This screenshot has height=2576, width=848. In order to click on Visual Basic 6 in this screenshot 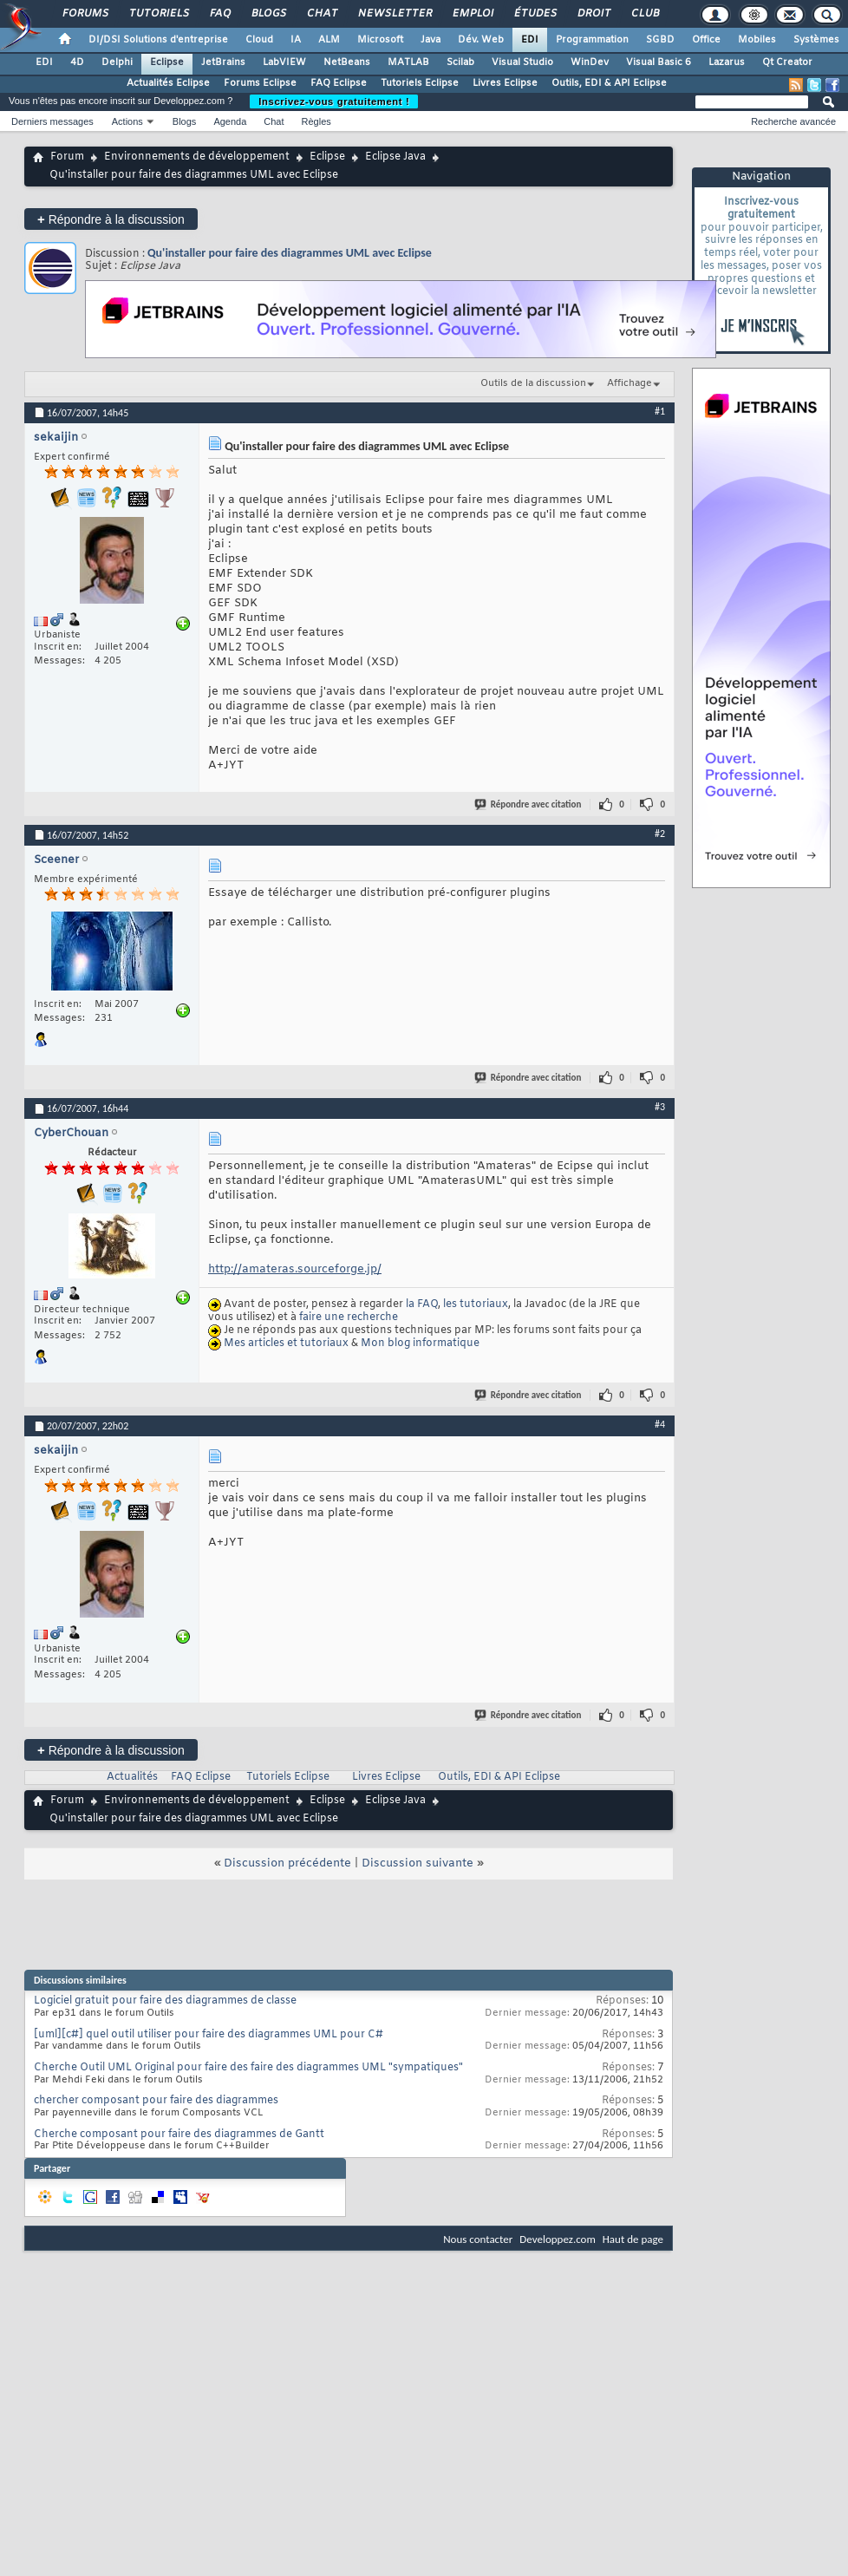, I will do `click(658, 62)`.